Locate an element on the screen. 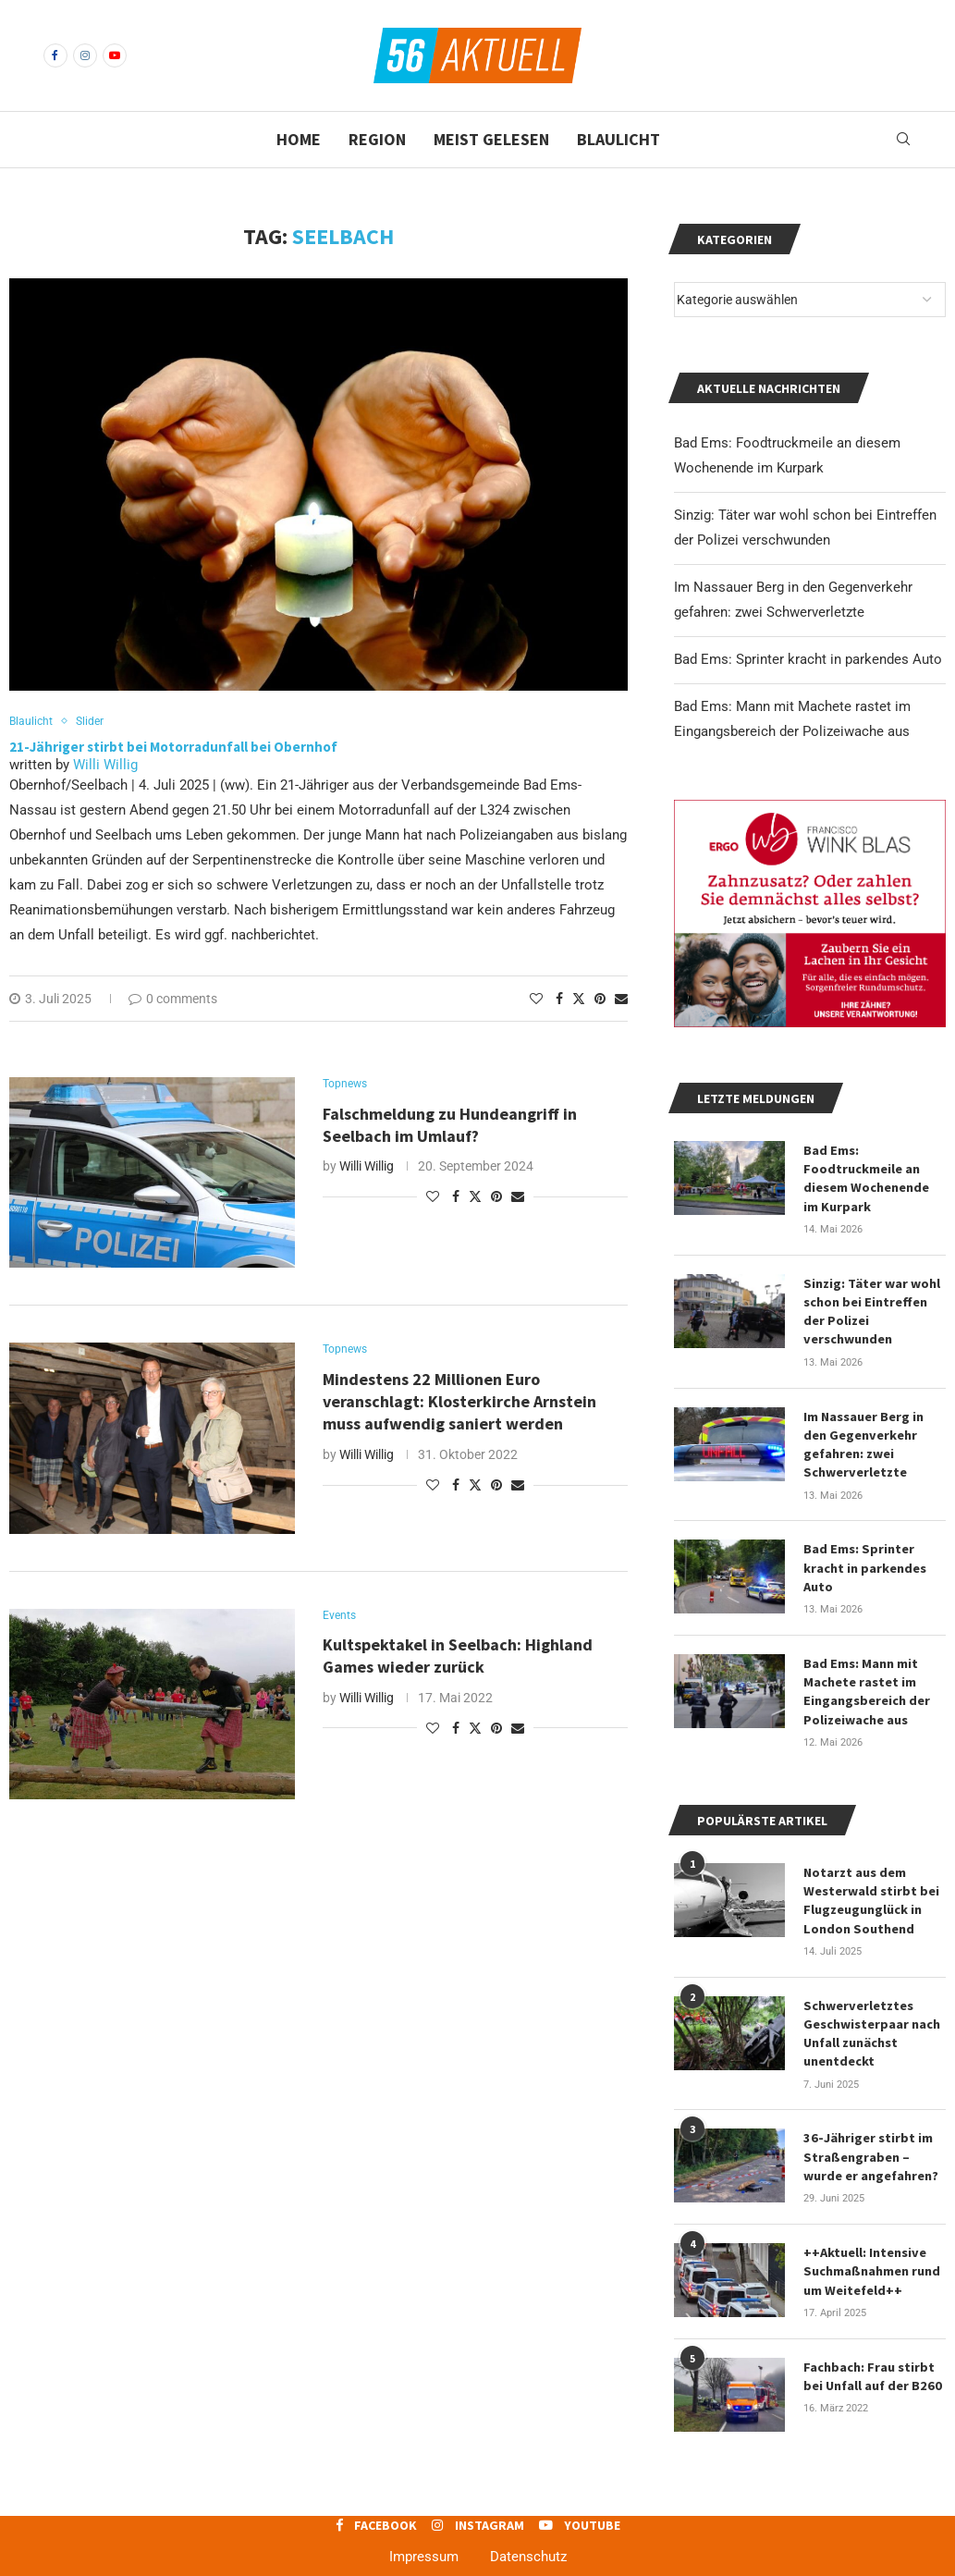 This screenshot has width=955, height=2576. Mindestens 22 Millionen Euro veranschlagt: Klosterkirche Arnstein muss aufwendig saniert werden is located at coordinates (459, 1403).